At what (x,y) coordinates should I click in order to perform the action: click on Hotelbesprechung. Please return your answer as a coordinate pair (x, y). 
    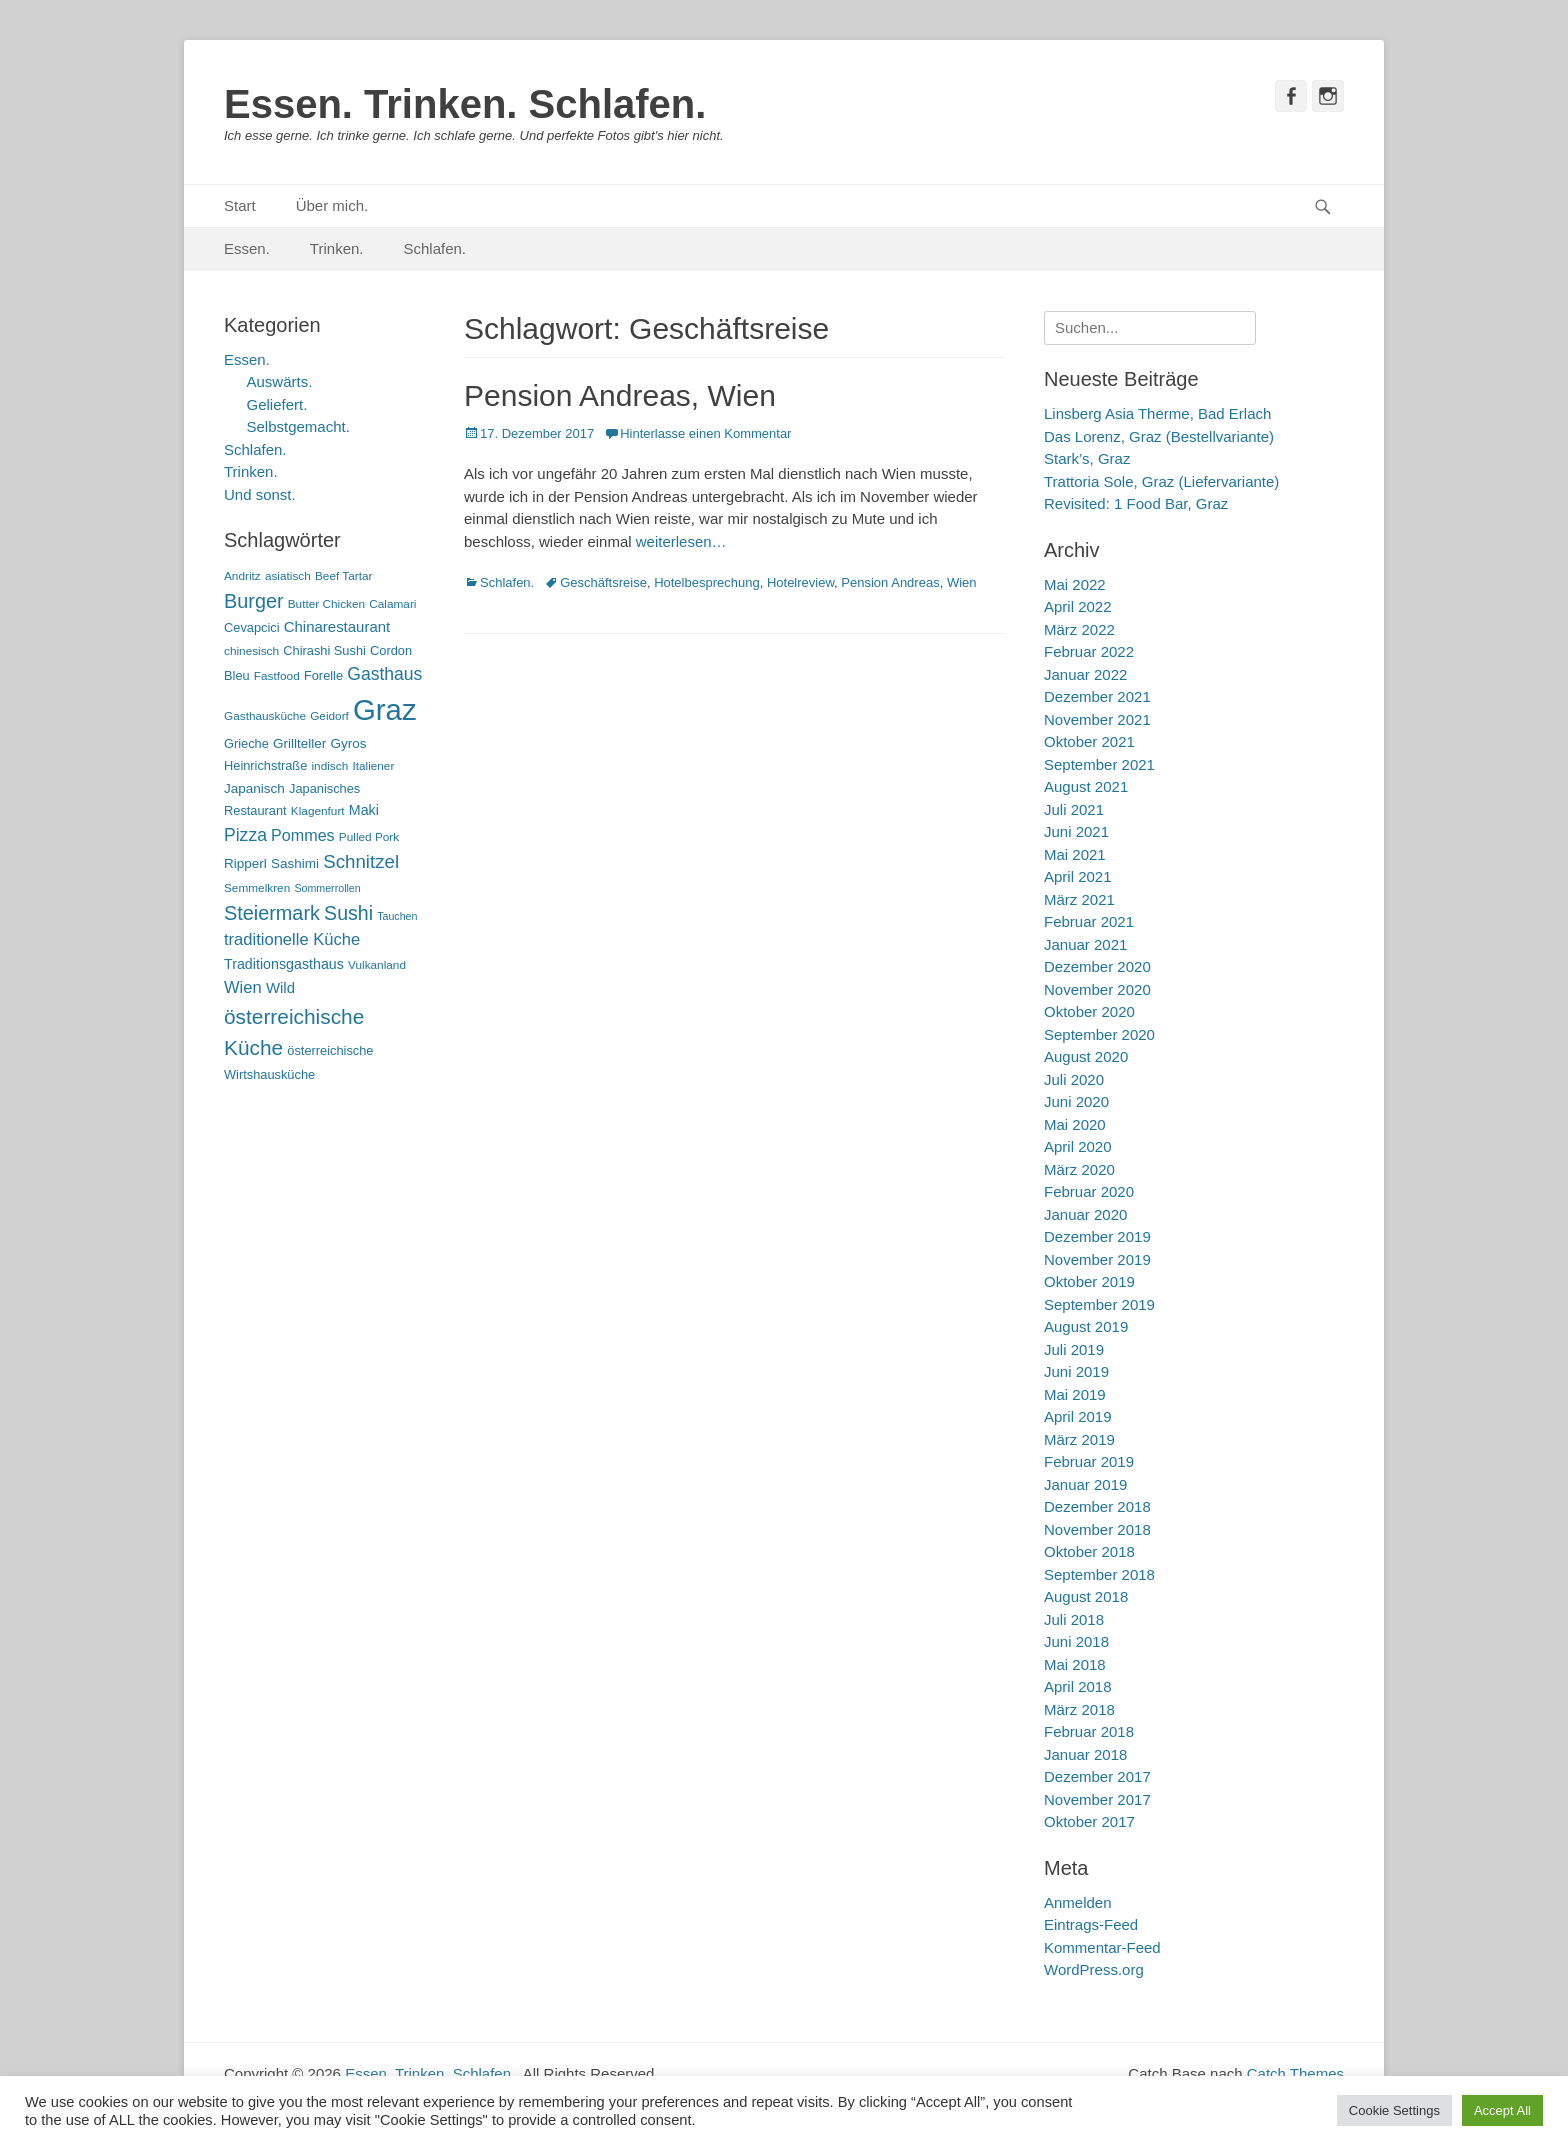
    Looking at the image, I should click on (707, 582).